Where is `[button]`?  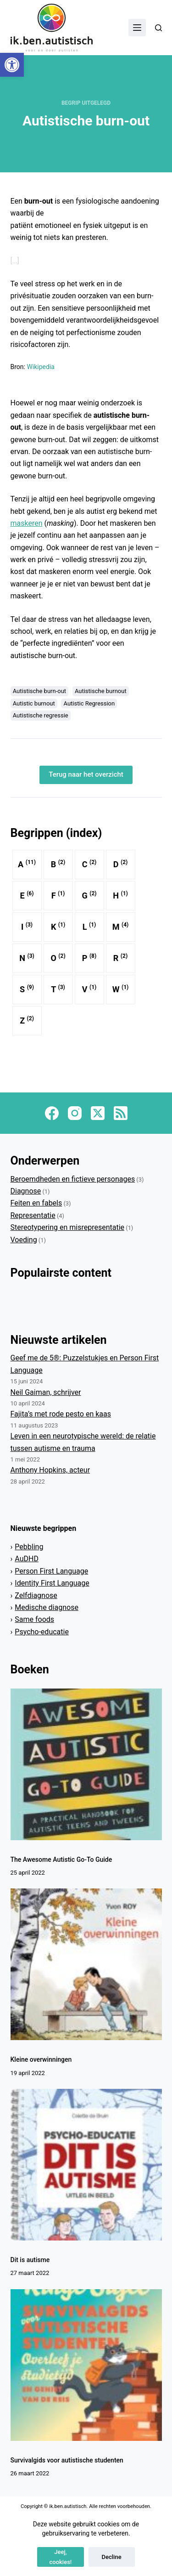
[button] is located at coordinates (12, 65).